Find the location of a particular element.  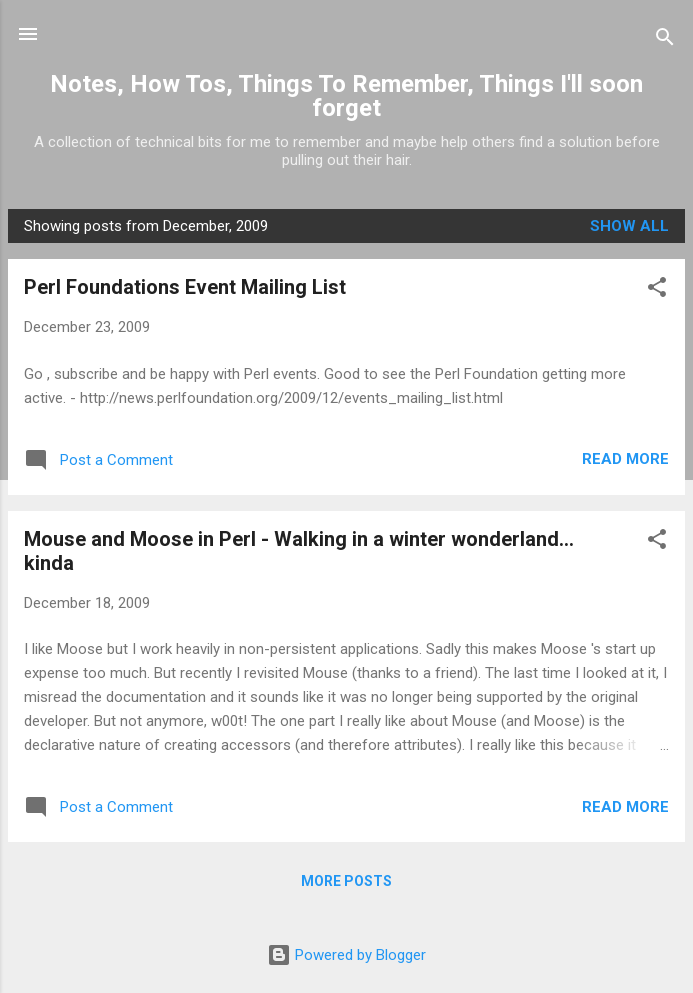

Perl Foundations Event Mailing List is located at coordinates (185, 287).